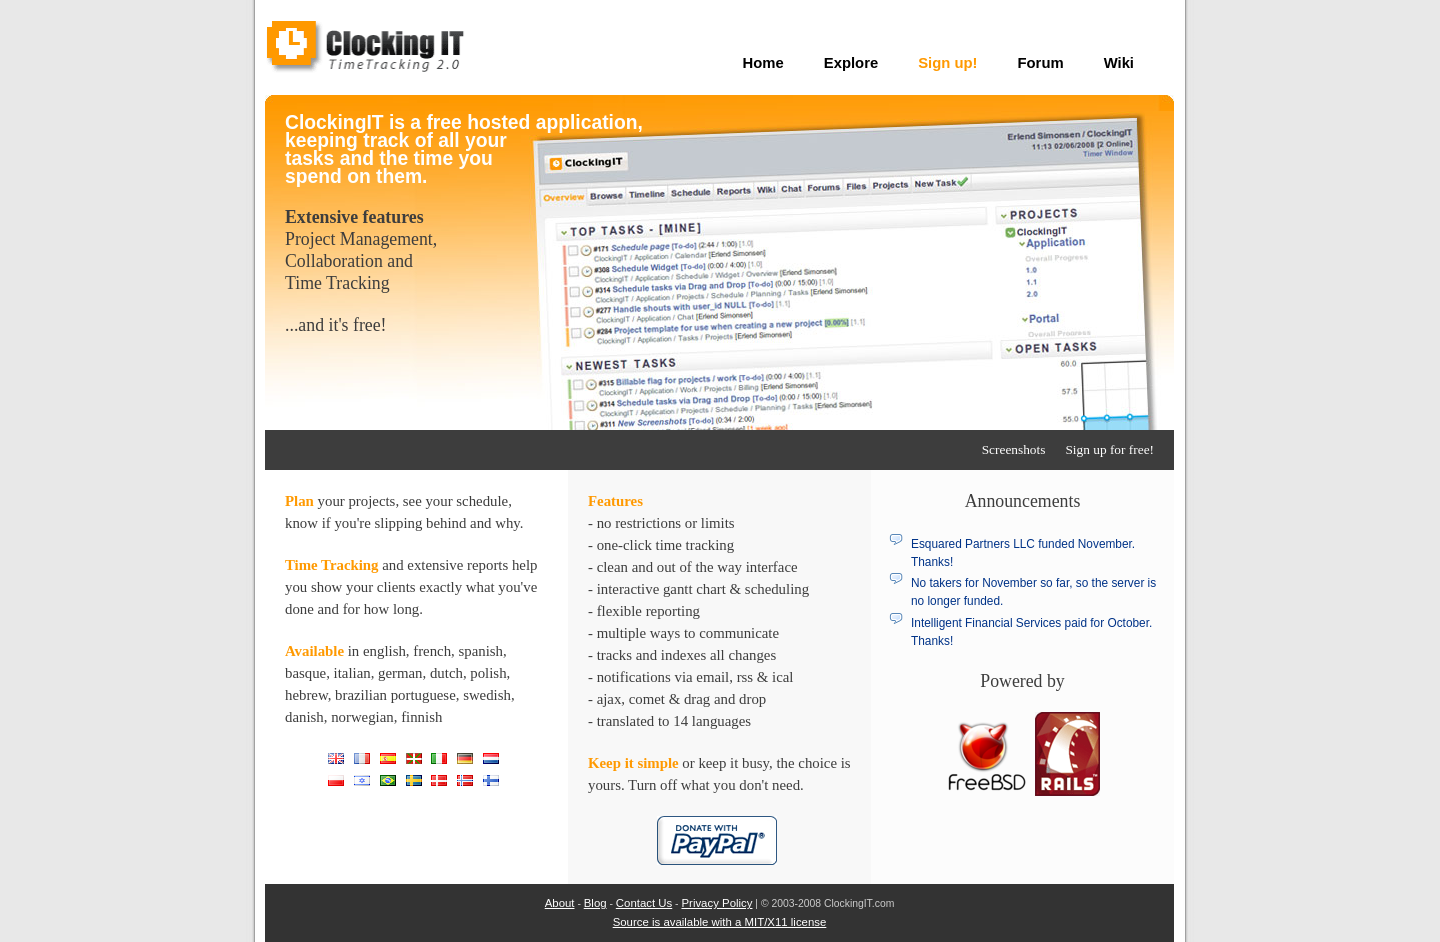 The height and width of the screenshot is (942, 1440). I want to click on Screenshots, so click(1014, 449).